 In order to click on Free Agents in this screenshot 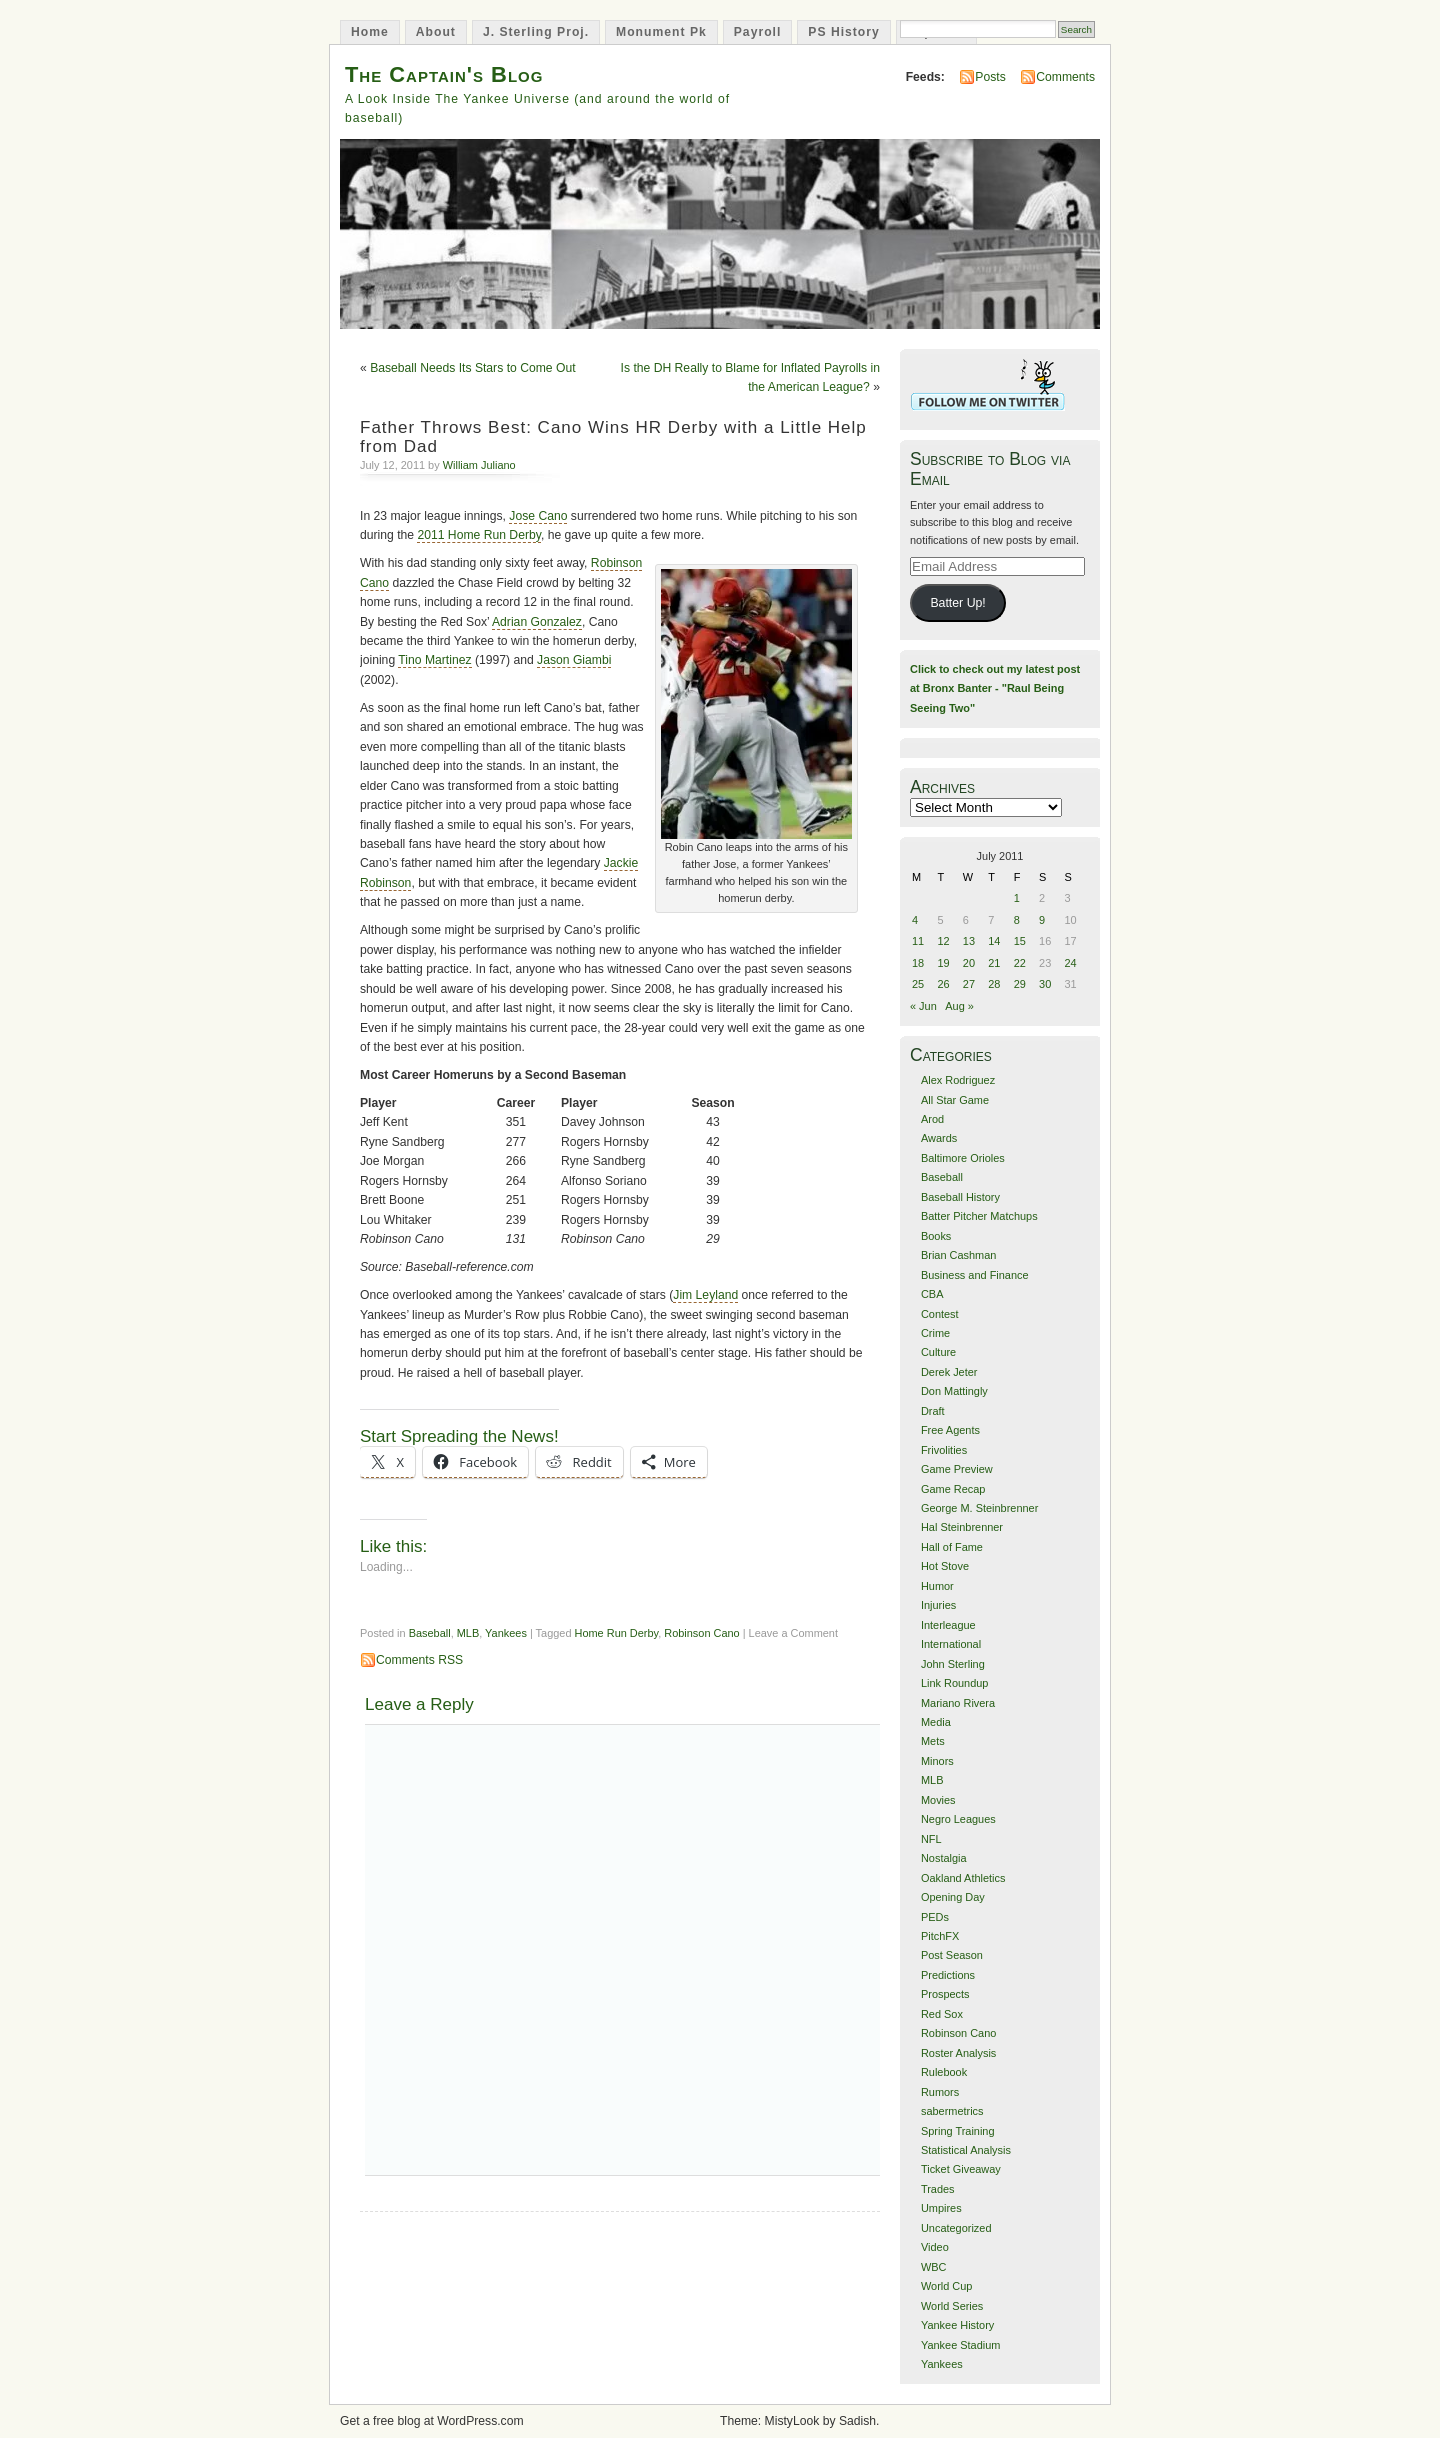, I will do `click(950, 1430)`.